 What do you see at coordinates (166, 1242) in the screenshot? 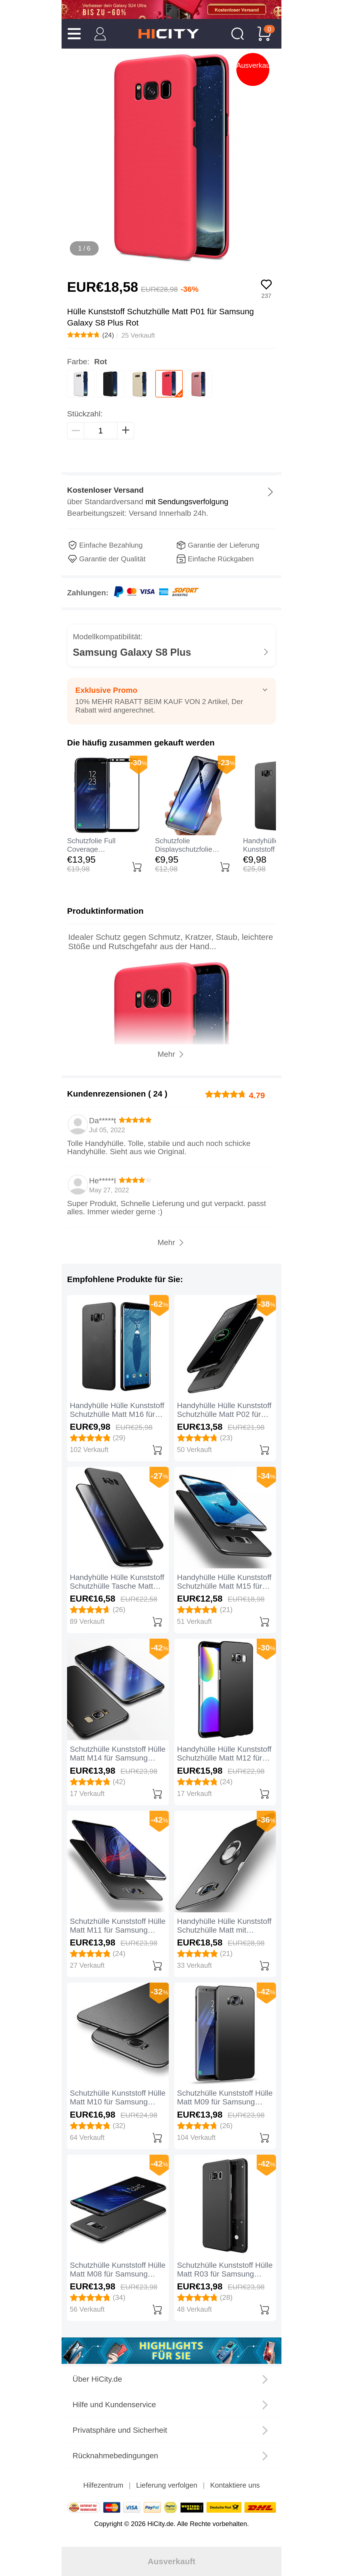
I see `Mehr` at bounding box center [166, 1242].